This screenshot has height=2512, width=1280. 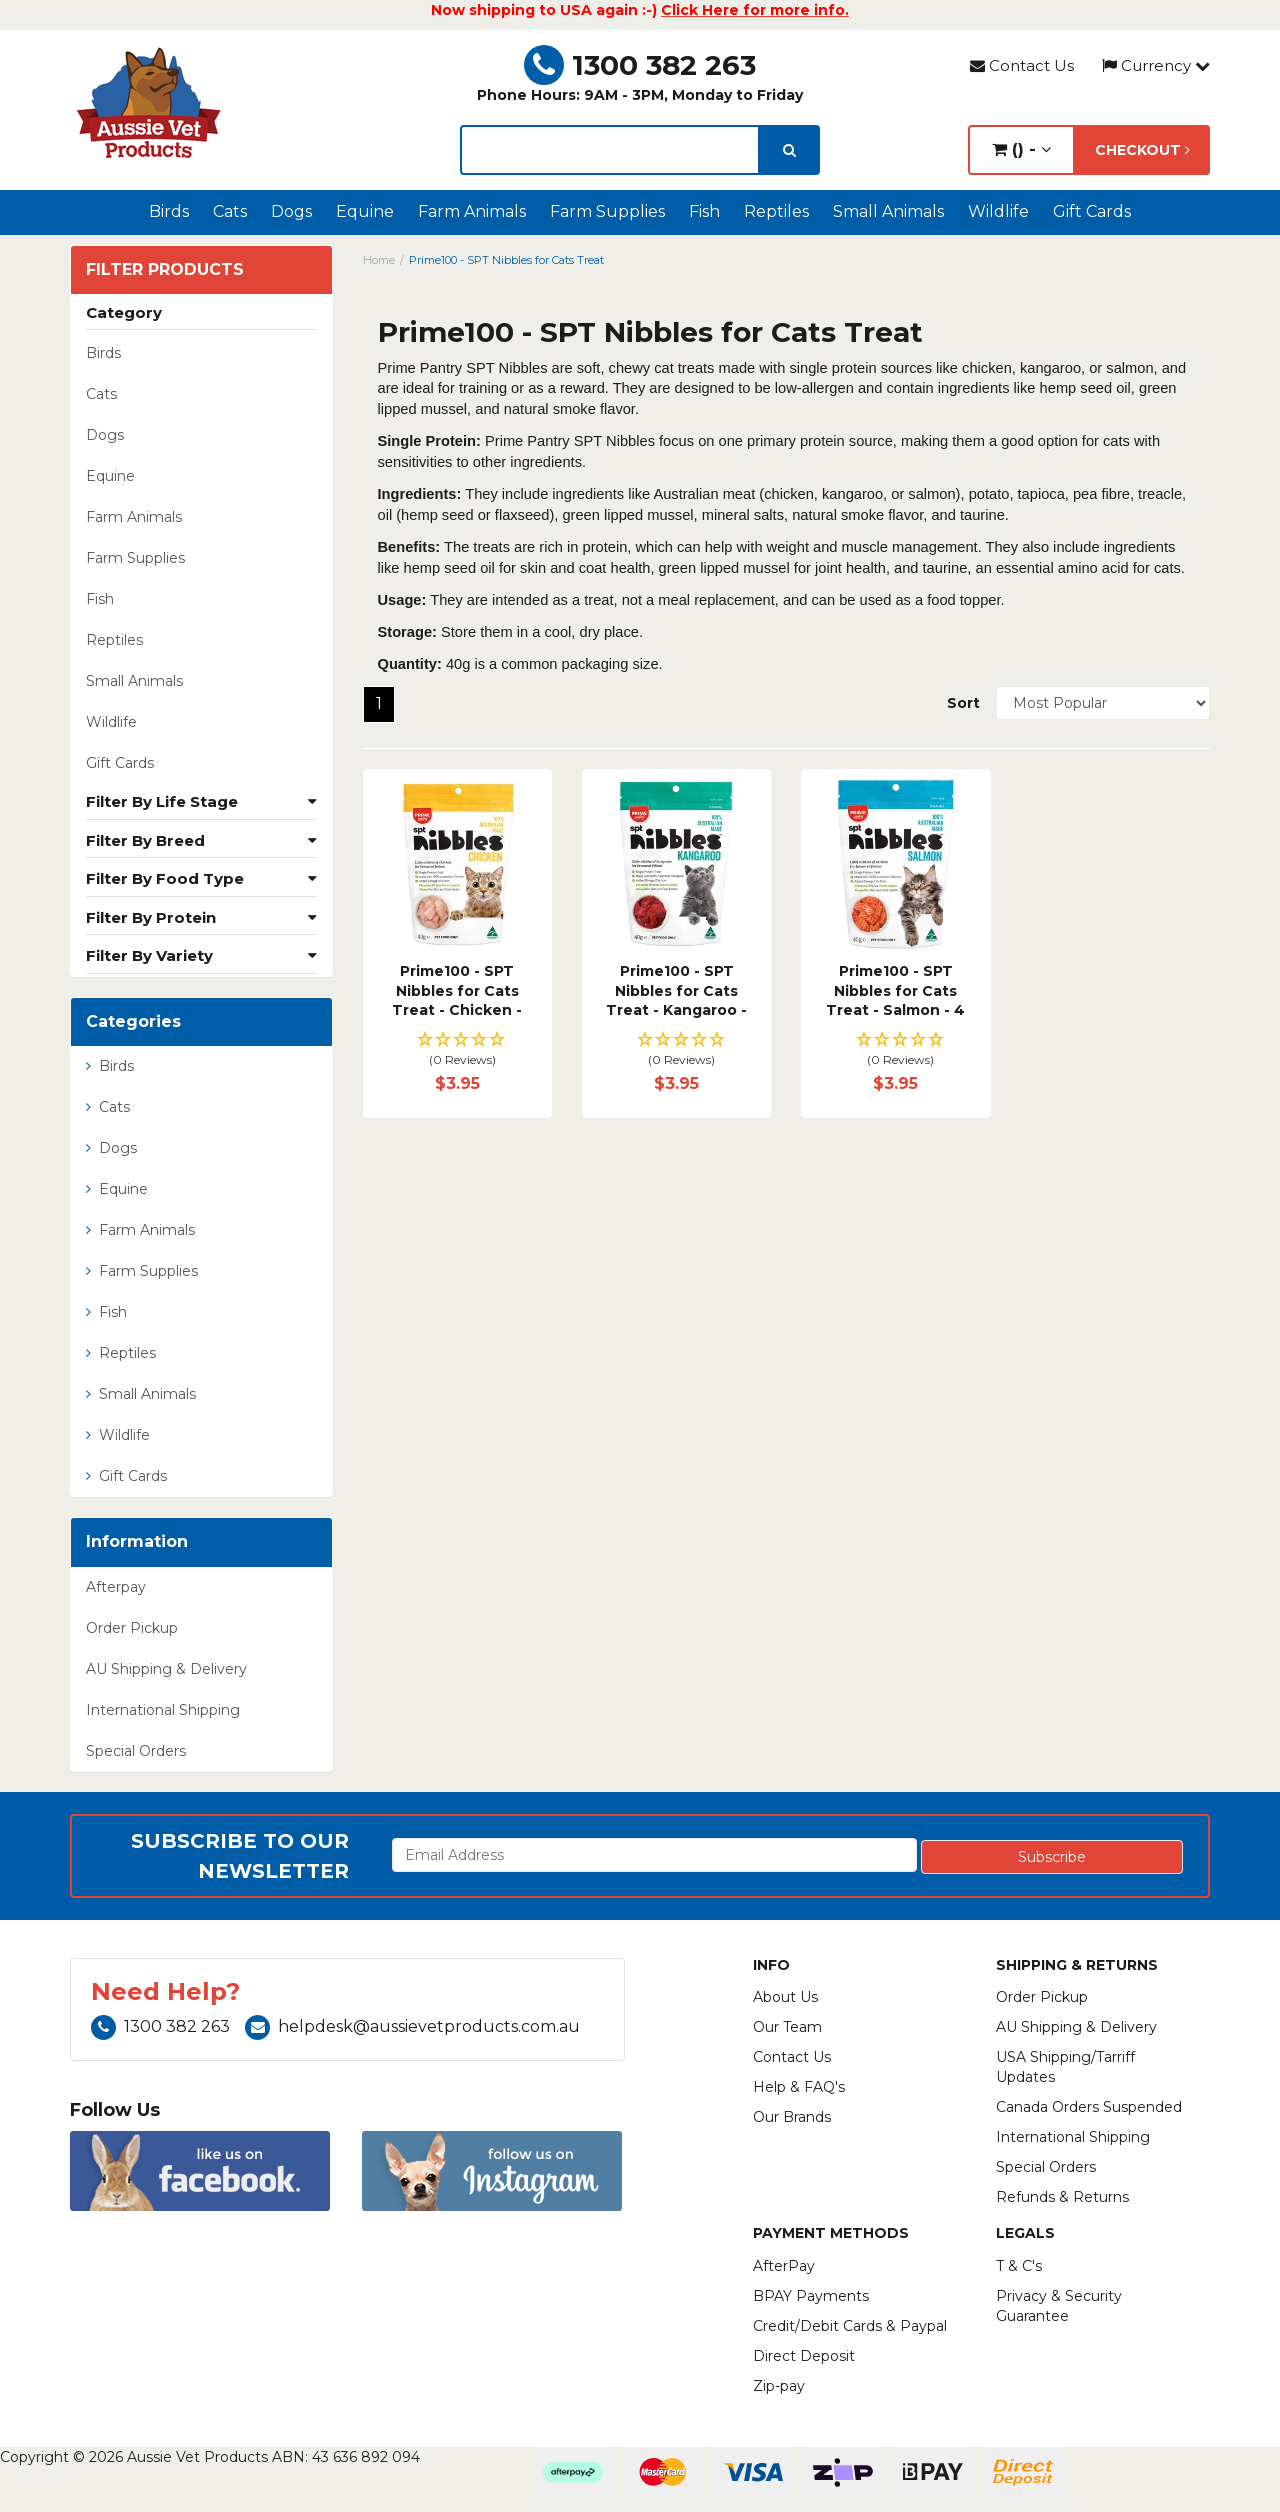 What do you see at coordinates (850, 2326) in the screenshot?
I see `Credit/Debit Cards & Paypal` at bounding box center [850, 2326].